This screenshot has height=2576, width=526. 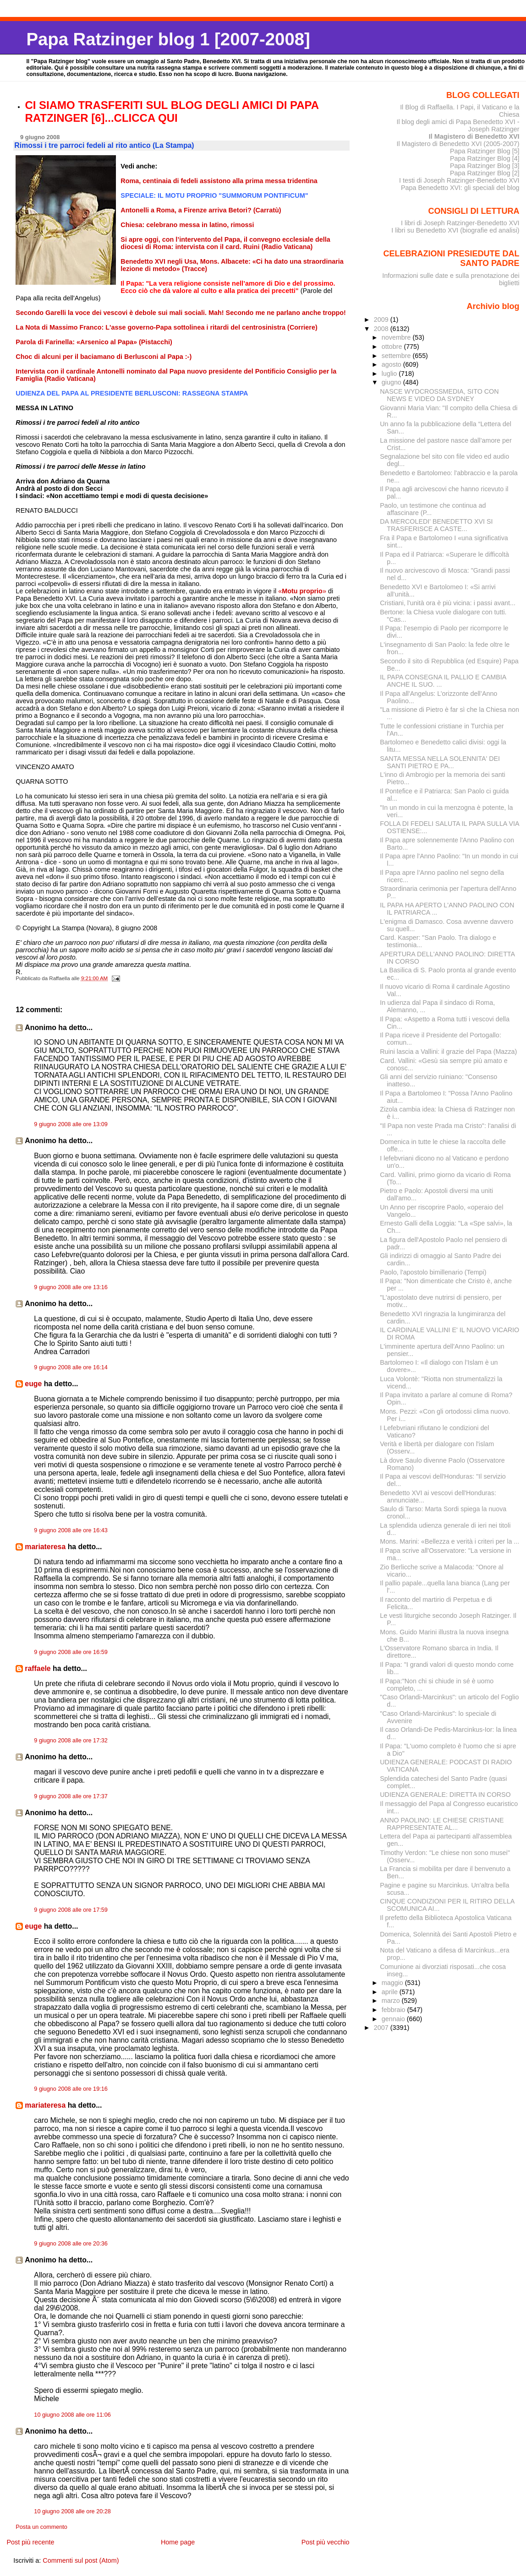 I want to click on Post più vecchio, so click(x=325, y=2542).